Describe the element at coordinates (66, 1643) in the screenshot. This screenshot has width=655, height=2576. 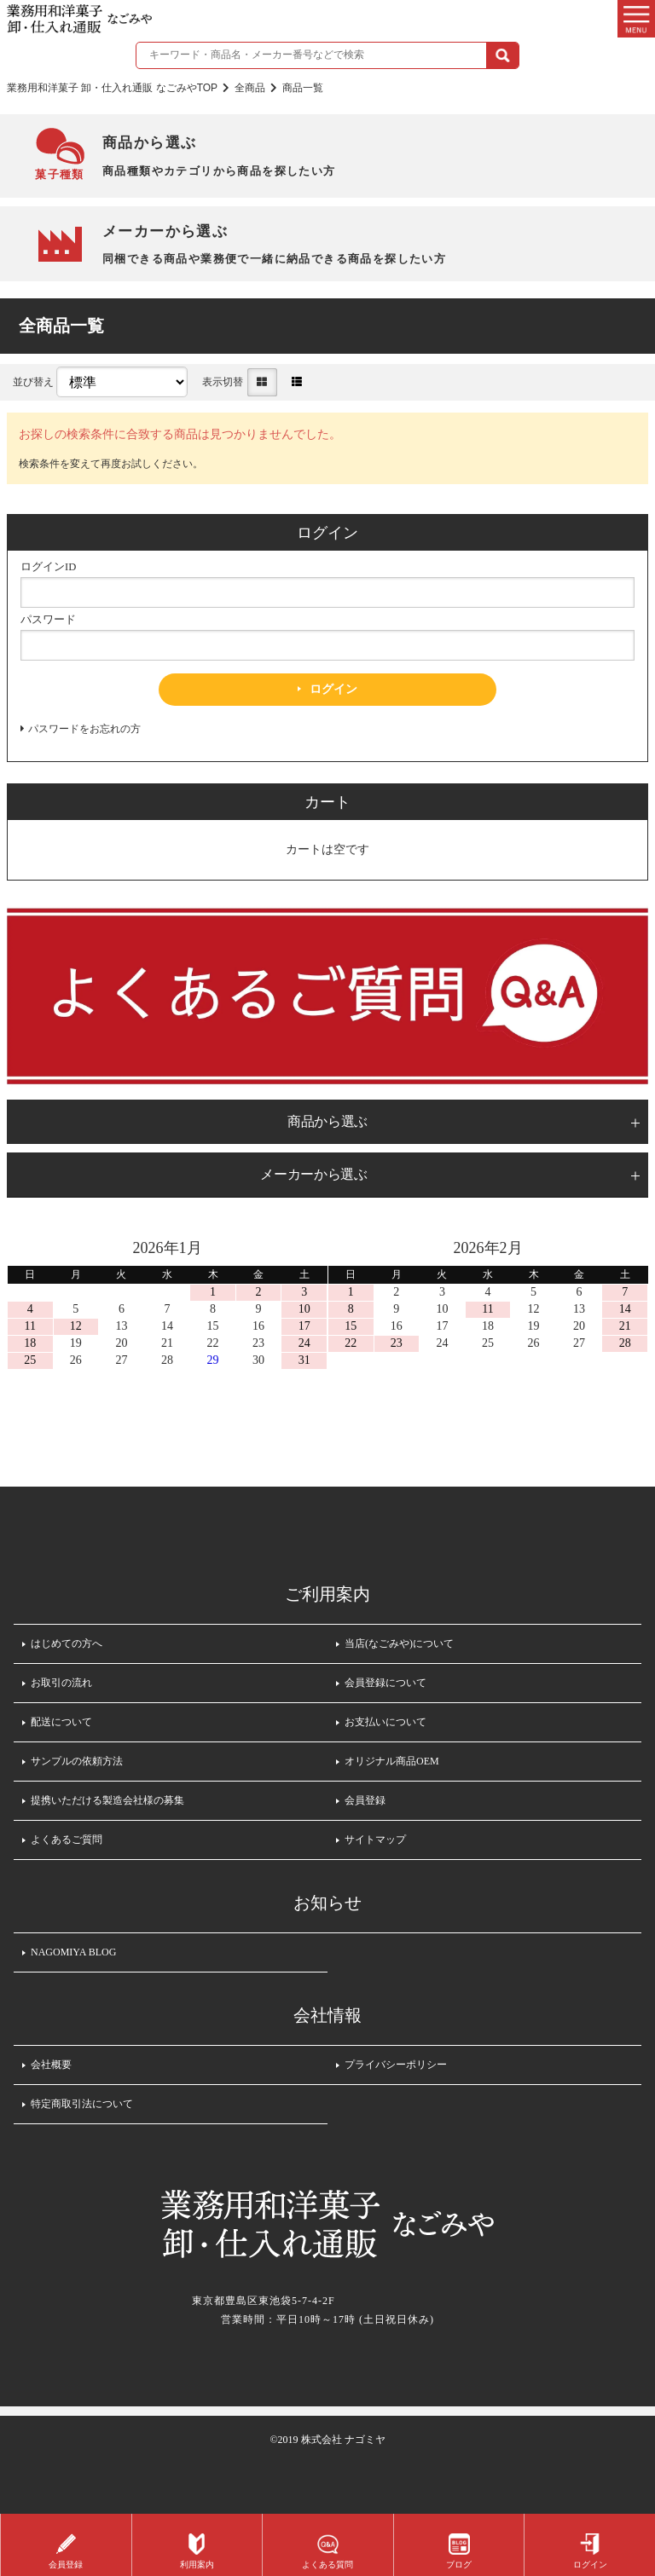
I see `はじめての方へ` at that location.